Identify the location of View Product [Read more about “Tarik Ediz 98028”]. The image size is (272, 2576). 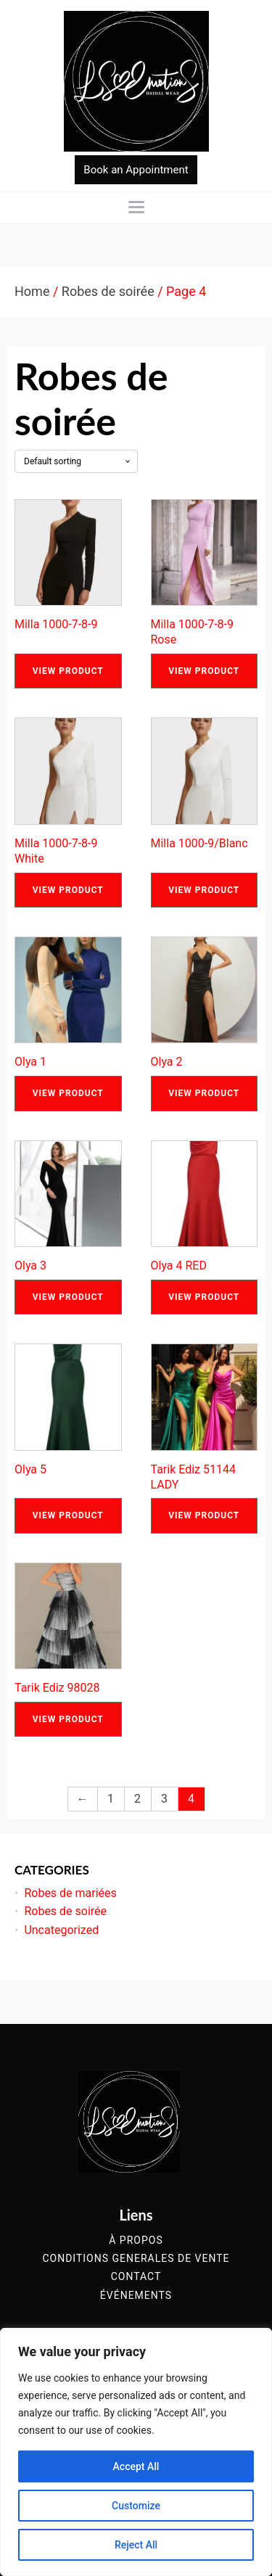
(68, 1719).